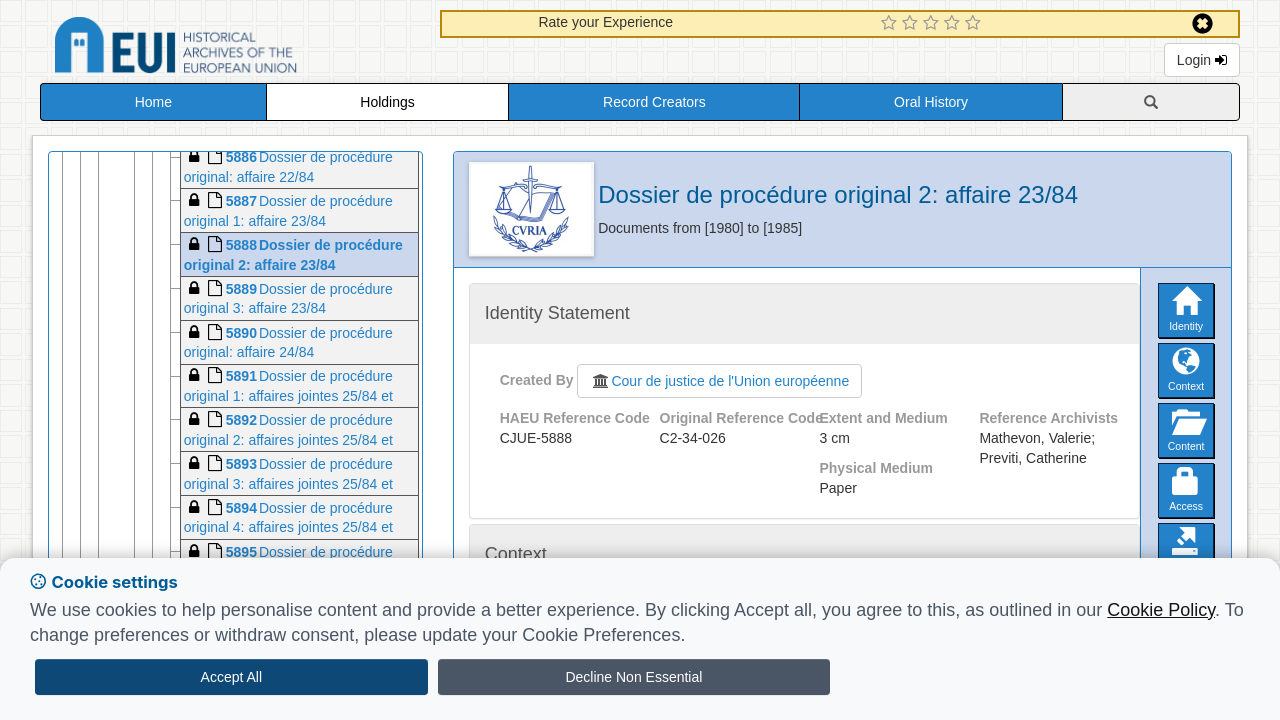 This screenshot has height=720, width=1280. What do you see at coordinates (954, 24) in the screenshot?
I see `[4 Star Experience]` at bounding box center [954, 24].